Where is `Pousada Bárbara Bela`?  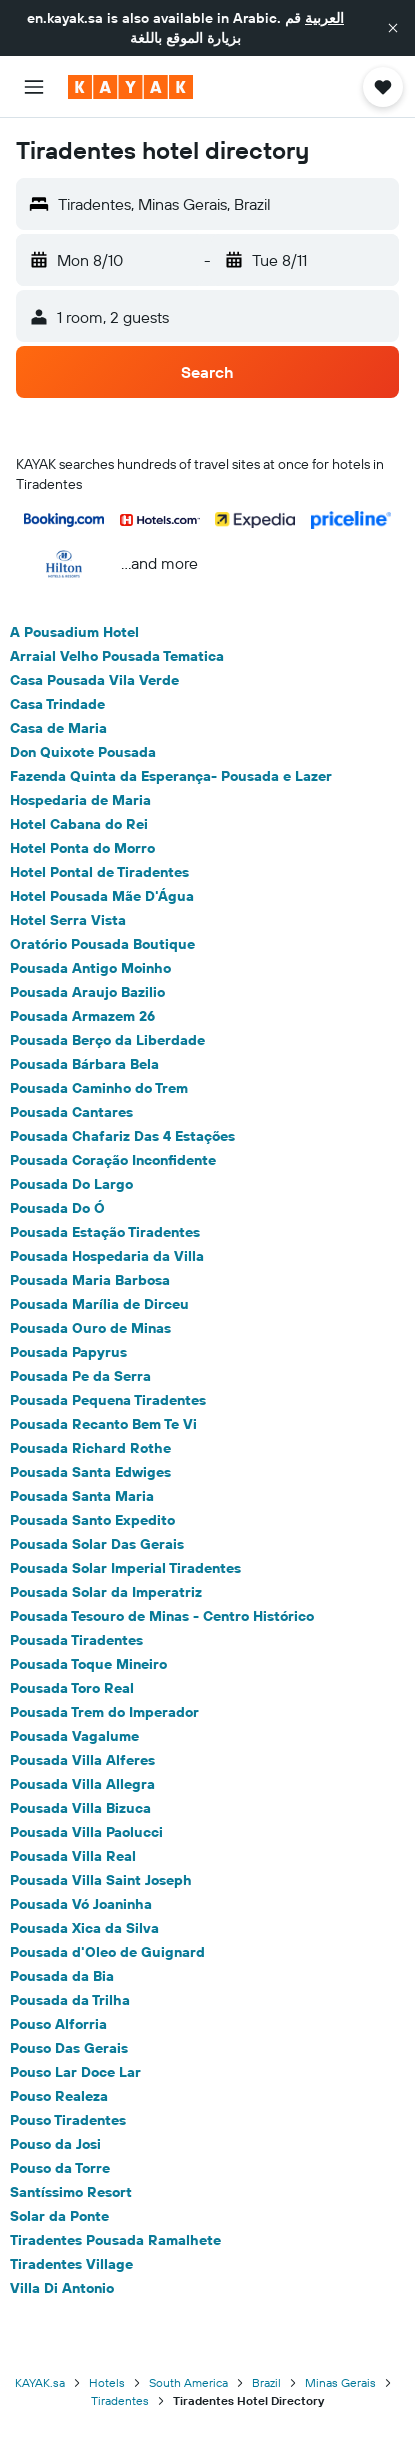 Pousada Bárbara Bela is located at coordinates (84, 1064).